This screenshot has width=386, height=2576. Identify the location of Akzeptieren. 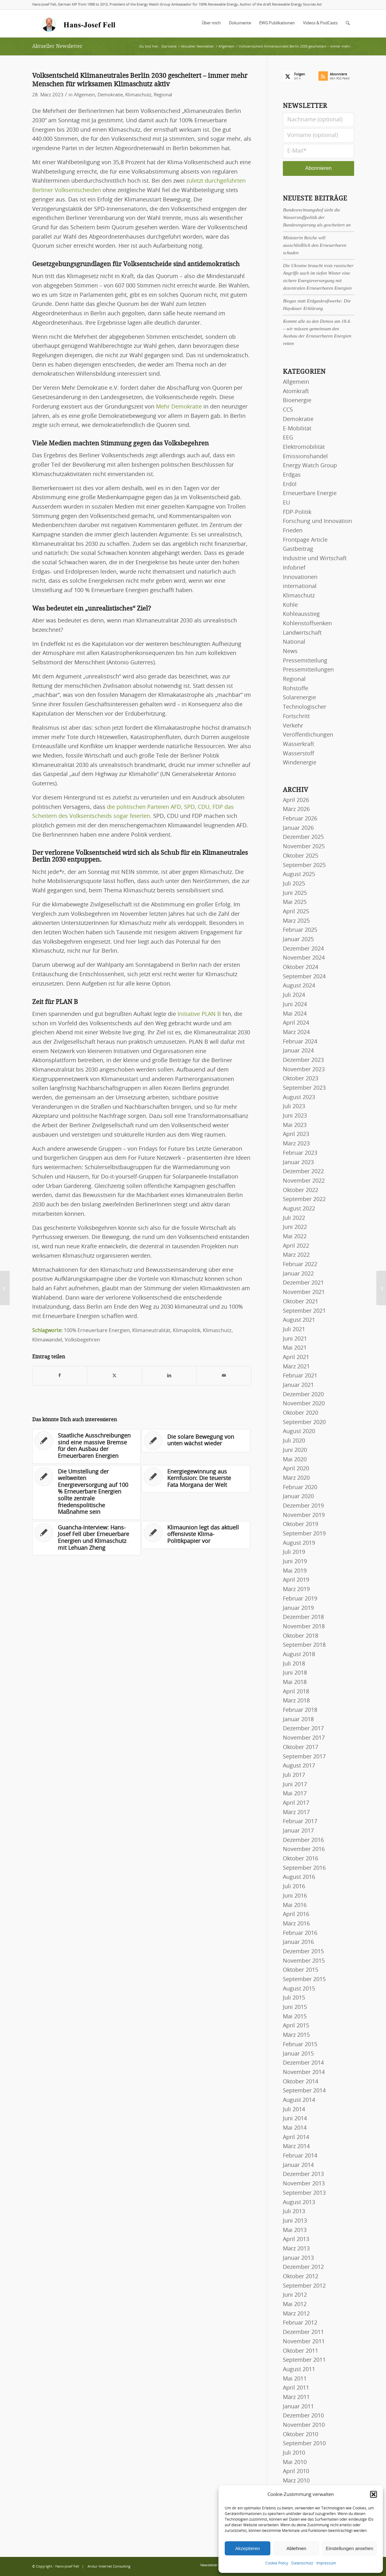
(247, 2548).